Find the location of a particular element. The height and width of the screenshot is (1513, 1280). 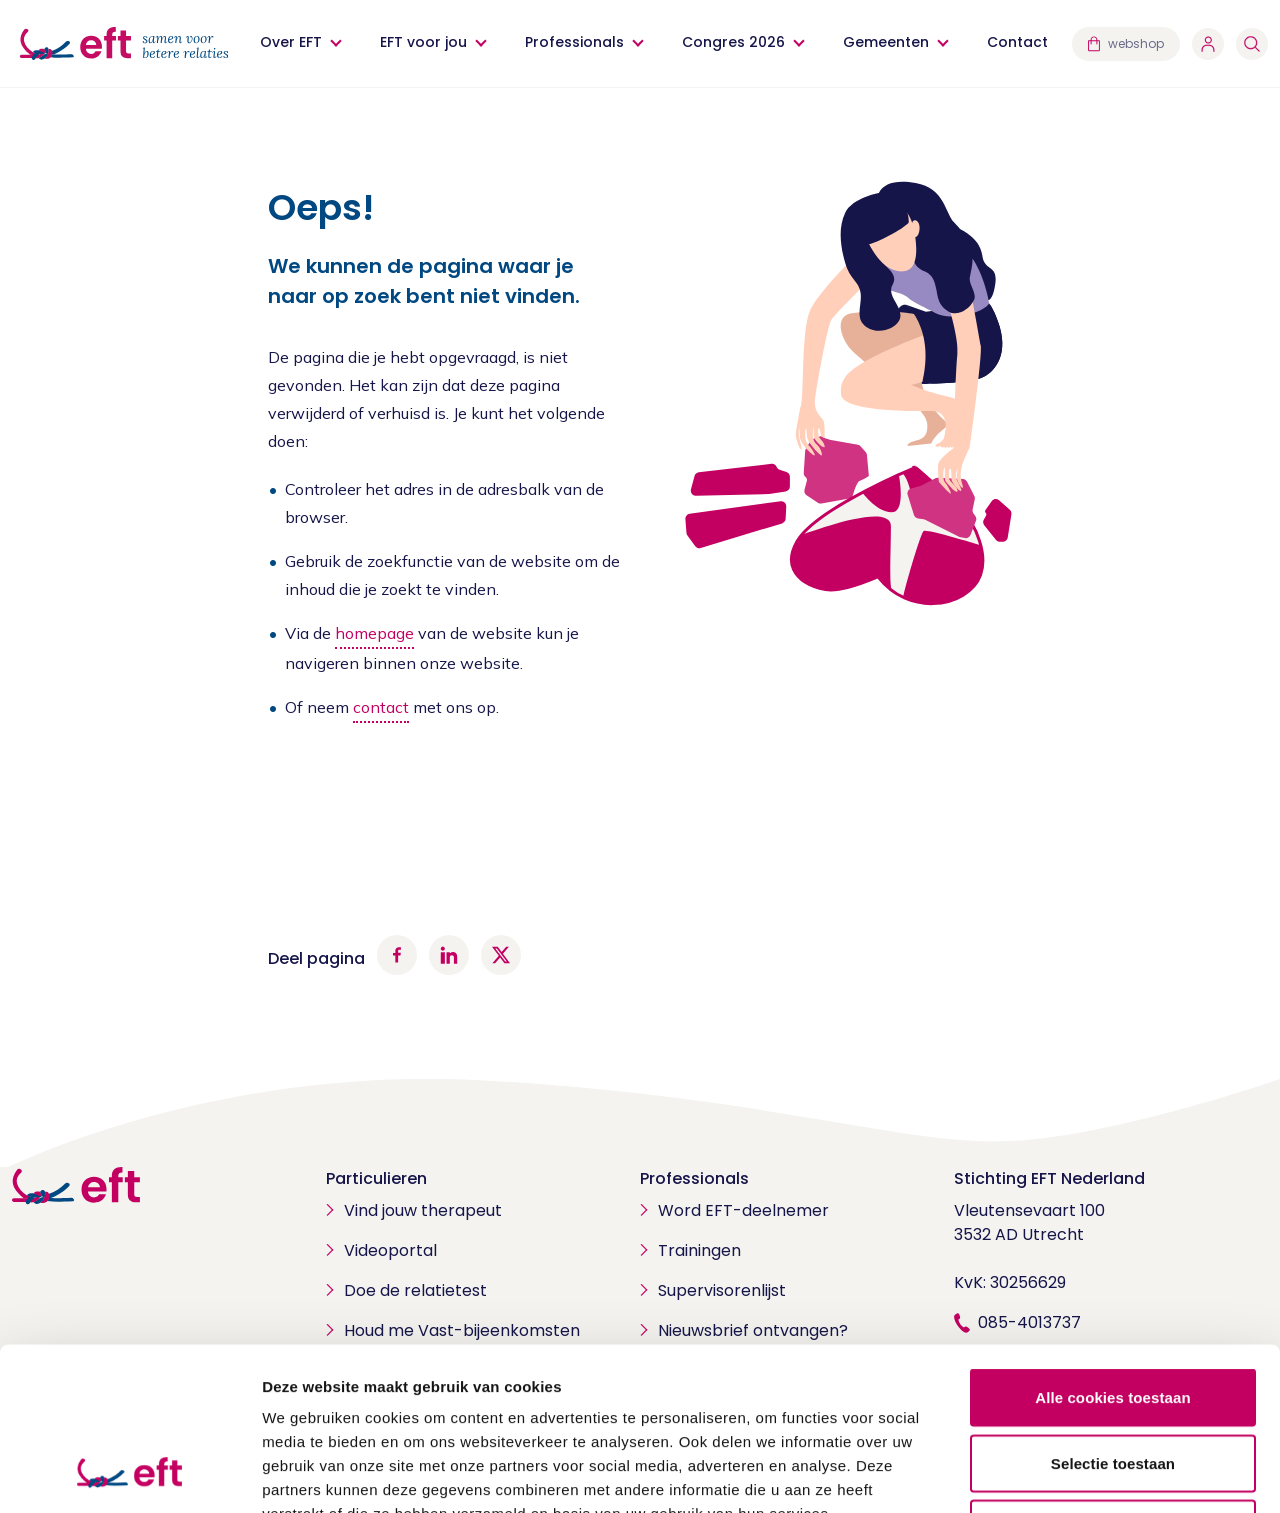

contact is located at coordinates (381, 707).